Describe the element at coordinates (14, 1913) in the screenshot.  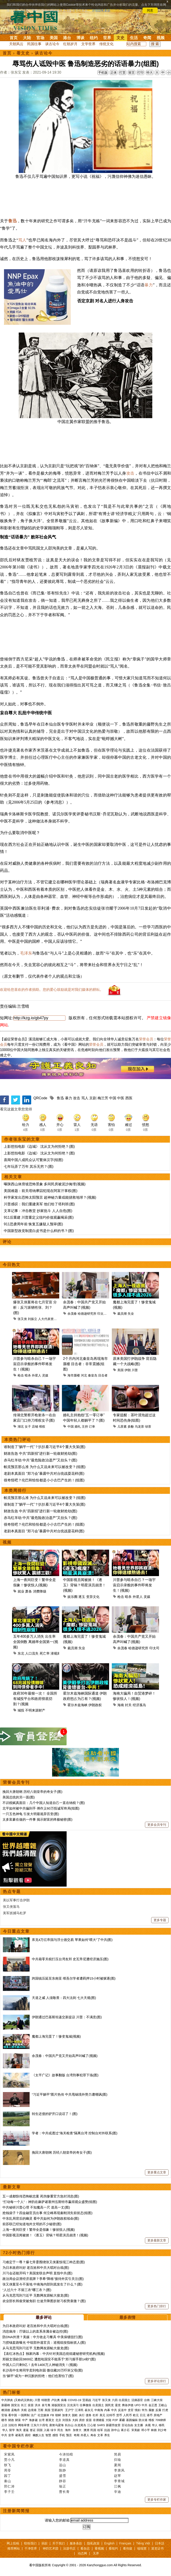
I see `美军抓捕马杜罗` at that location.